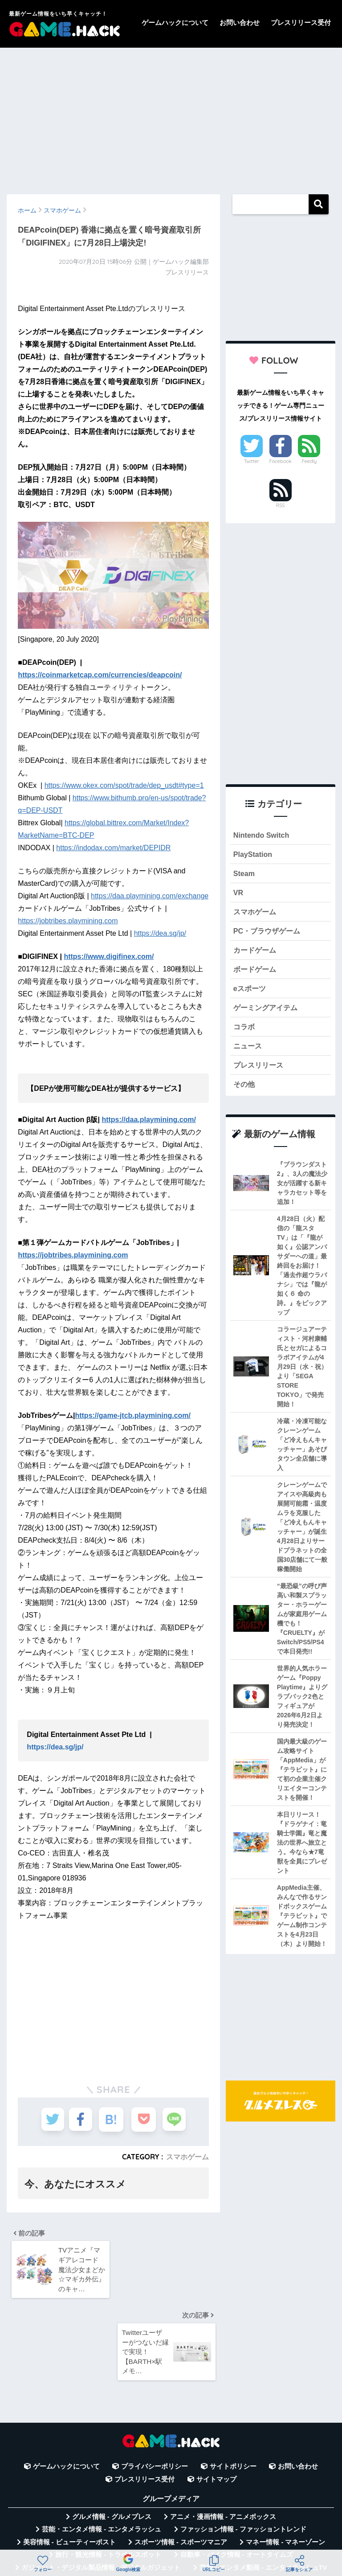 The width and height of the screenshot is (342, 2576). What do you see at coordinates (111, 2437) in the screenshot?
I see `グルメ情報 - グルメプレス` at bounding box center [111, 2437].